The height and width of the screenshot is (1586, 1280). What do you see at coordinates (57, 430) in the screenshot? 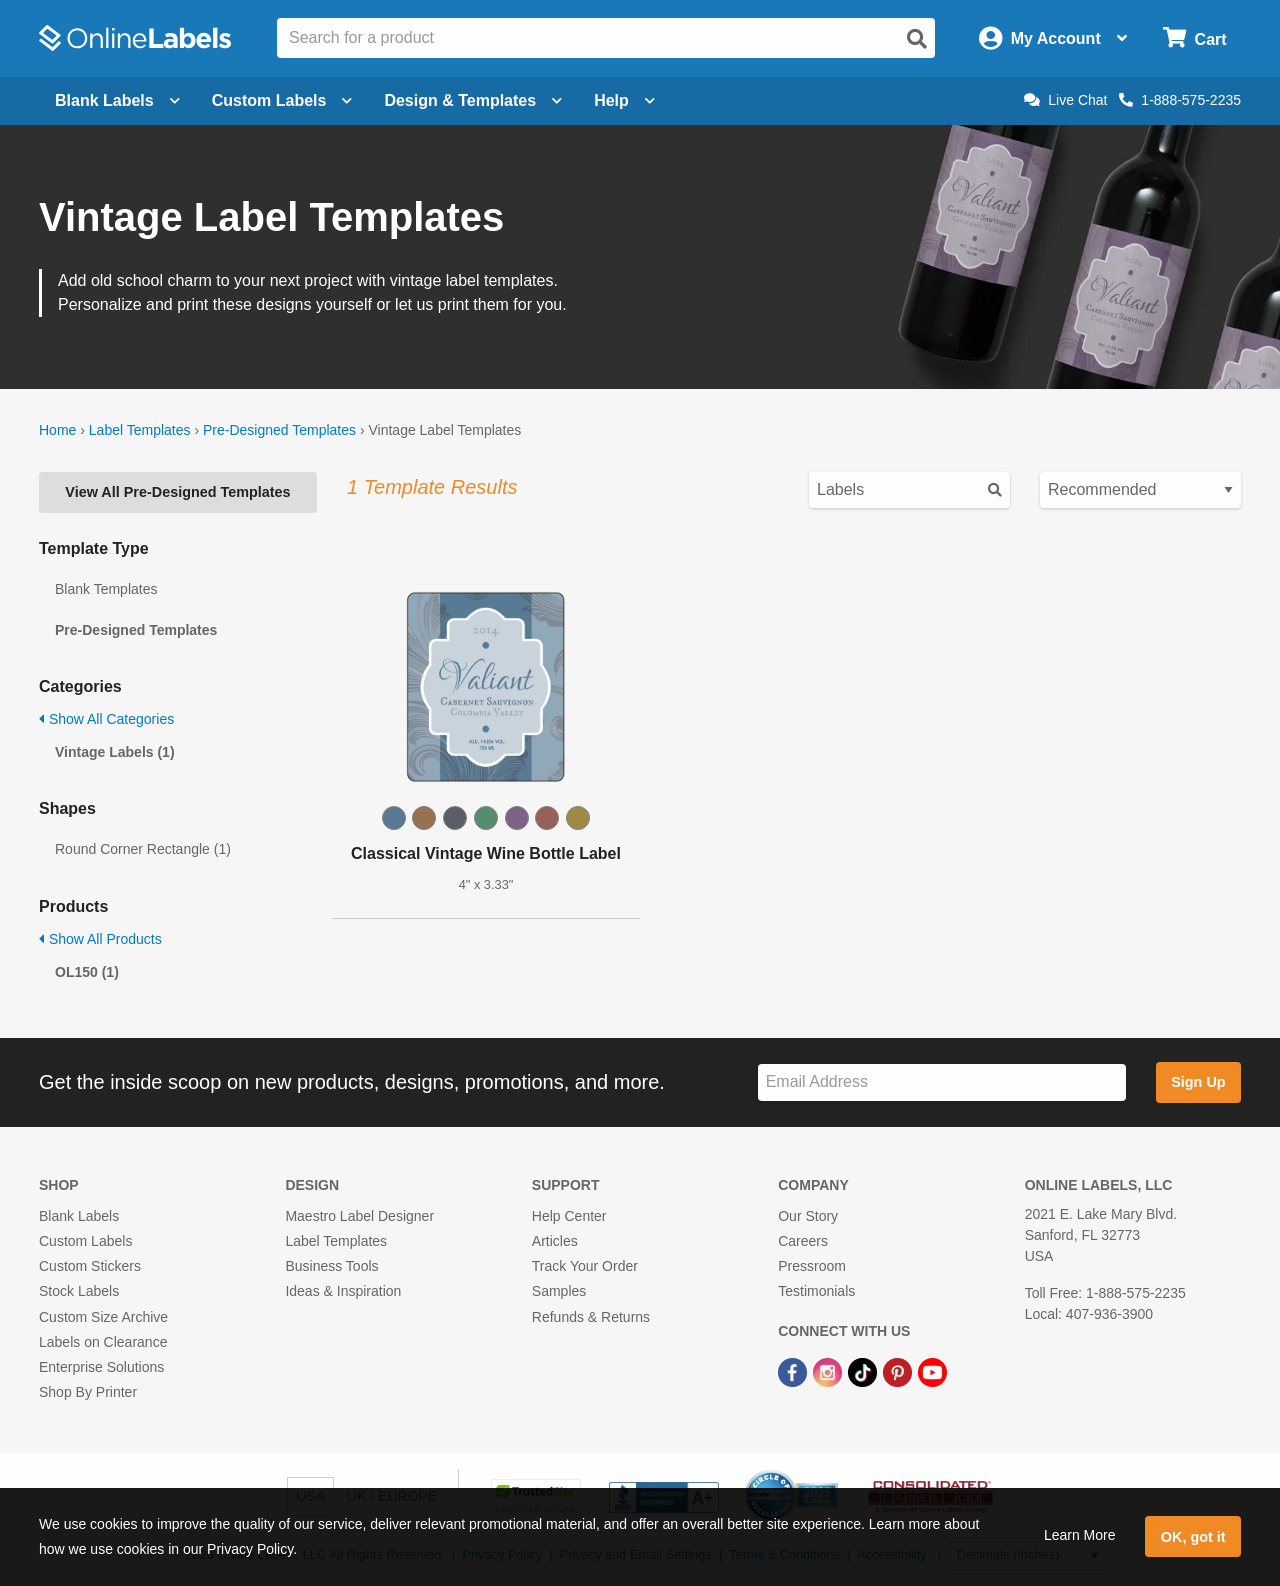
I see `Home` at bounding box center [57, 430].